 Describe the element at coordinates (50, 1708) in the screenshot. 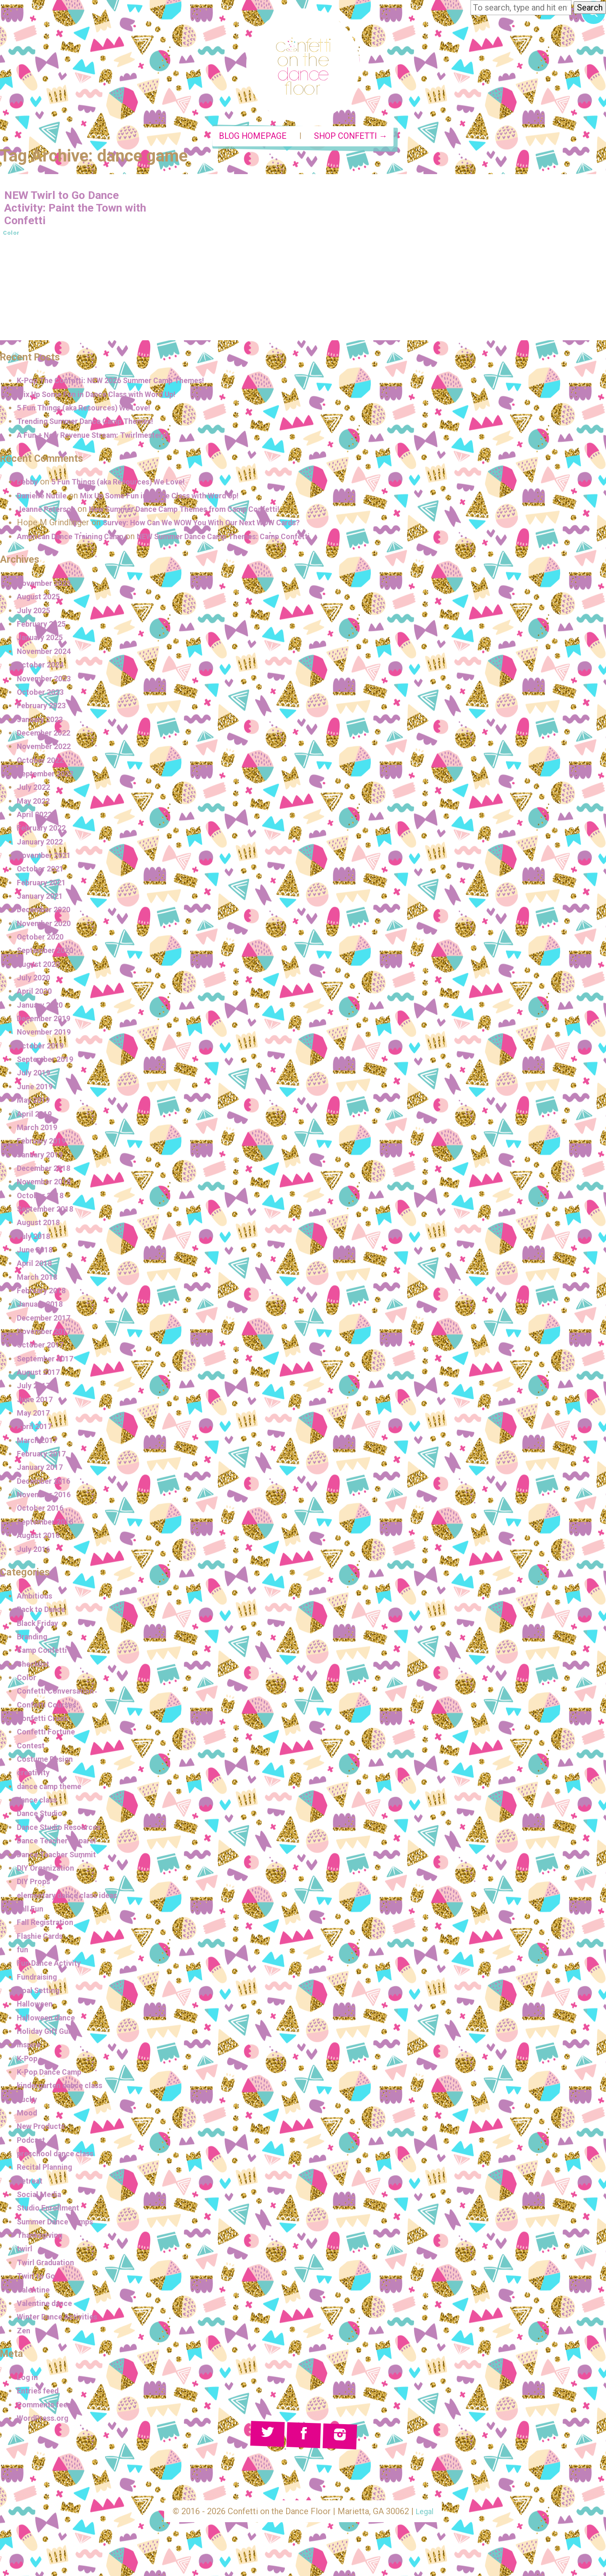

I see `Confetti Courses` at that location.